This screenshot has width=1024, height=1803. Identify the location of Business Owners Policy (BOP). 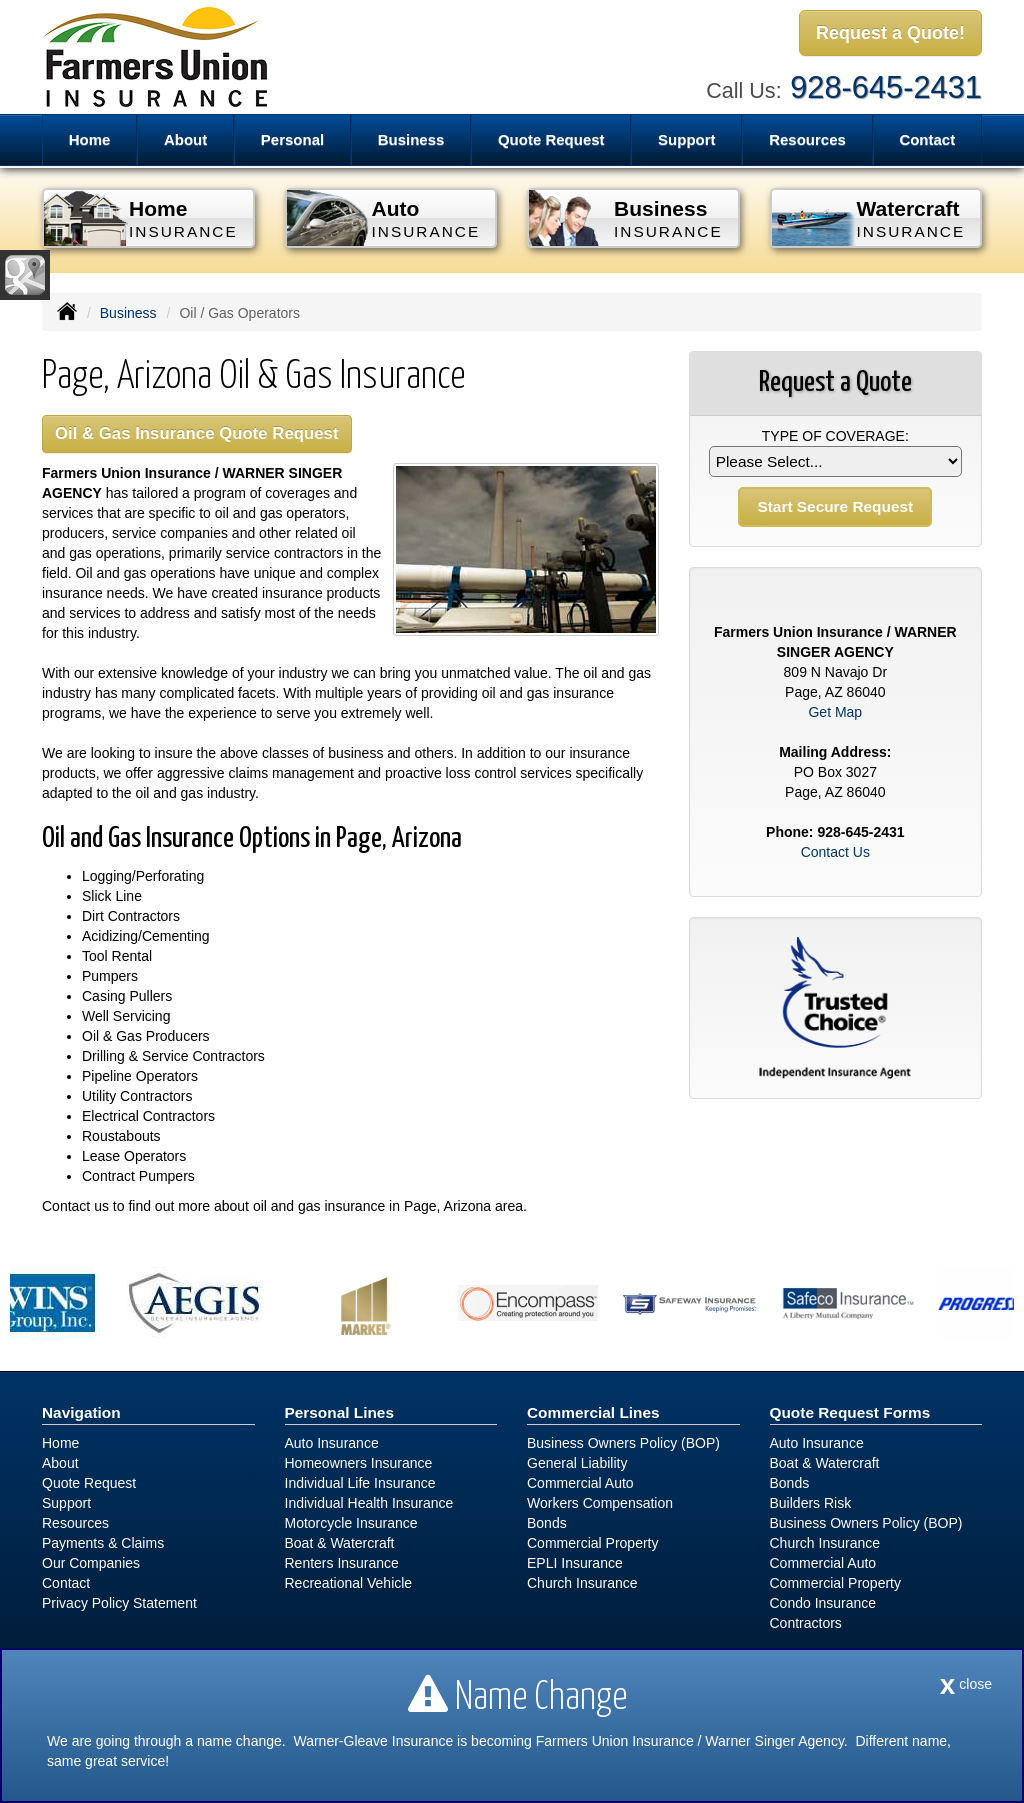
(623, 1443).